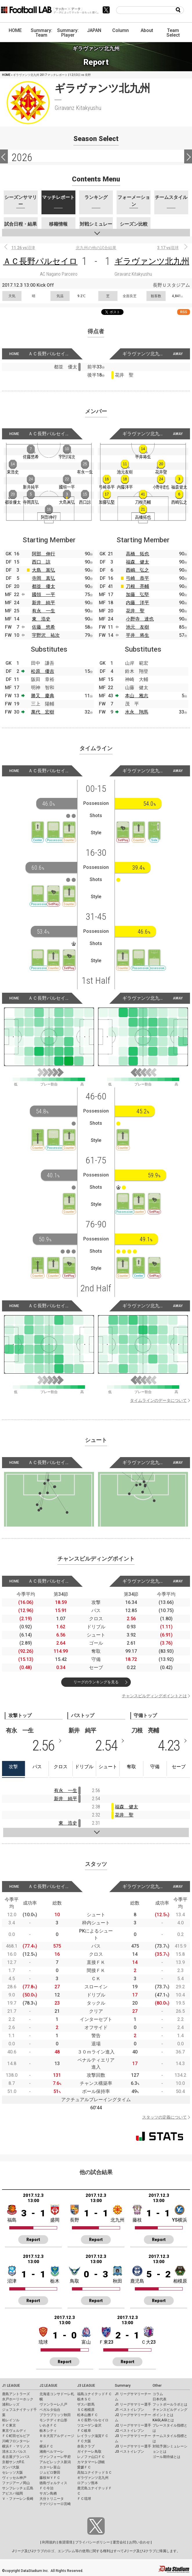 This screenshot has height=2576, width=192. I want to click on 松原 優吉, so click(42, 671).